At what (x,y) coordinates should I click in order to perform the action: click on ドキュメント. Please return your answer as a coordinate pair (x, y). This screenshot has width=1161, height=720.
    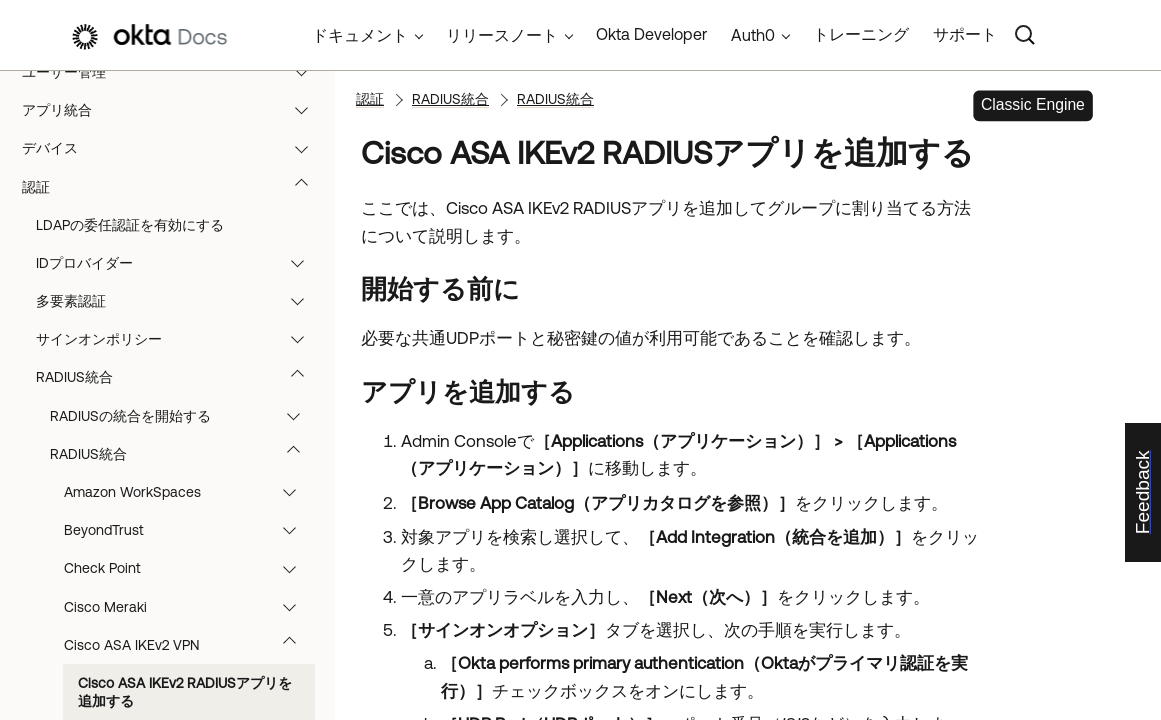
    Looking at the image, I should click on (360, 35).